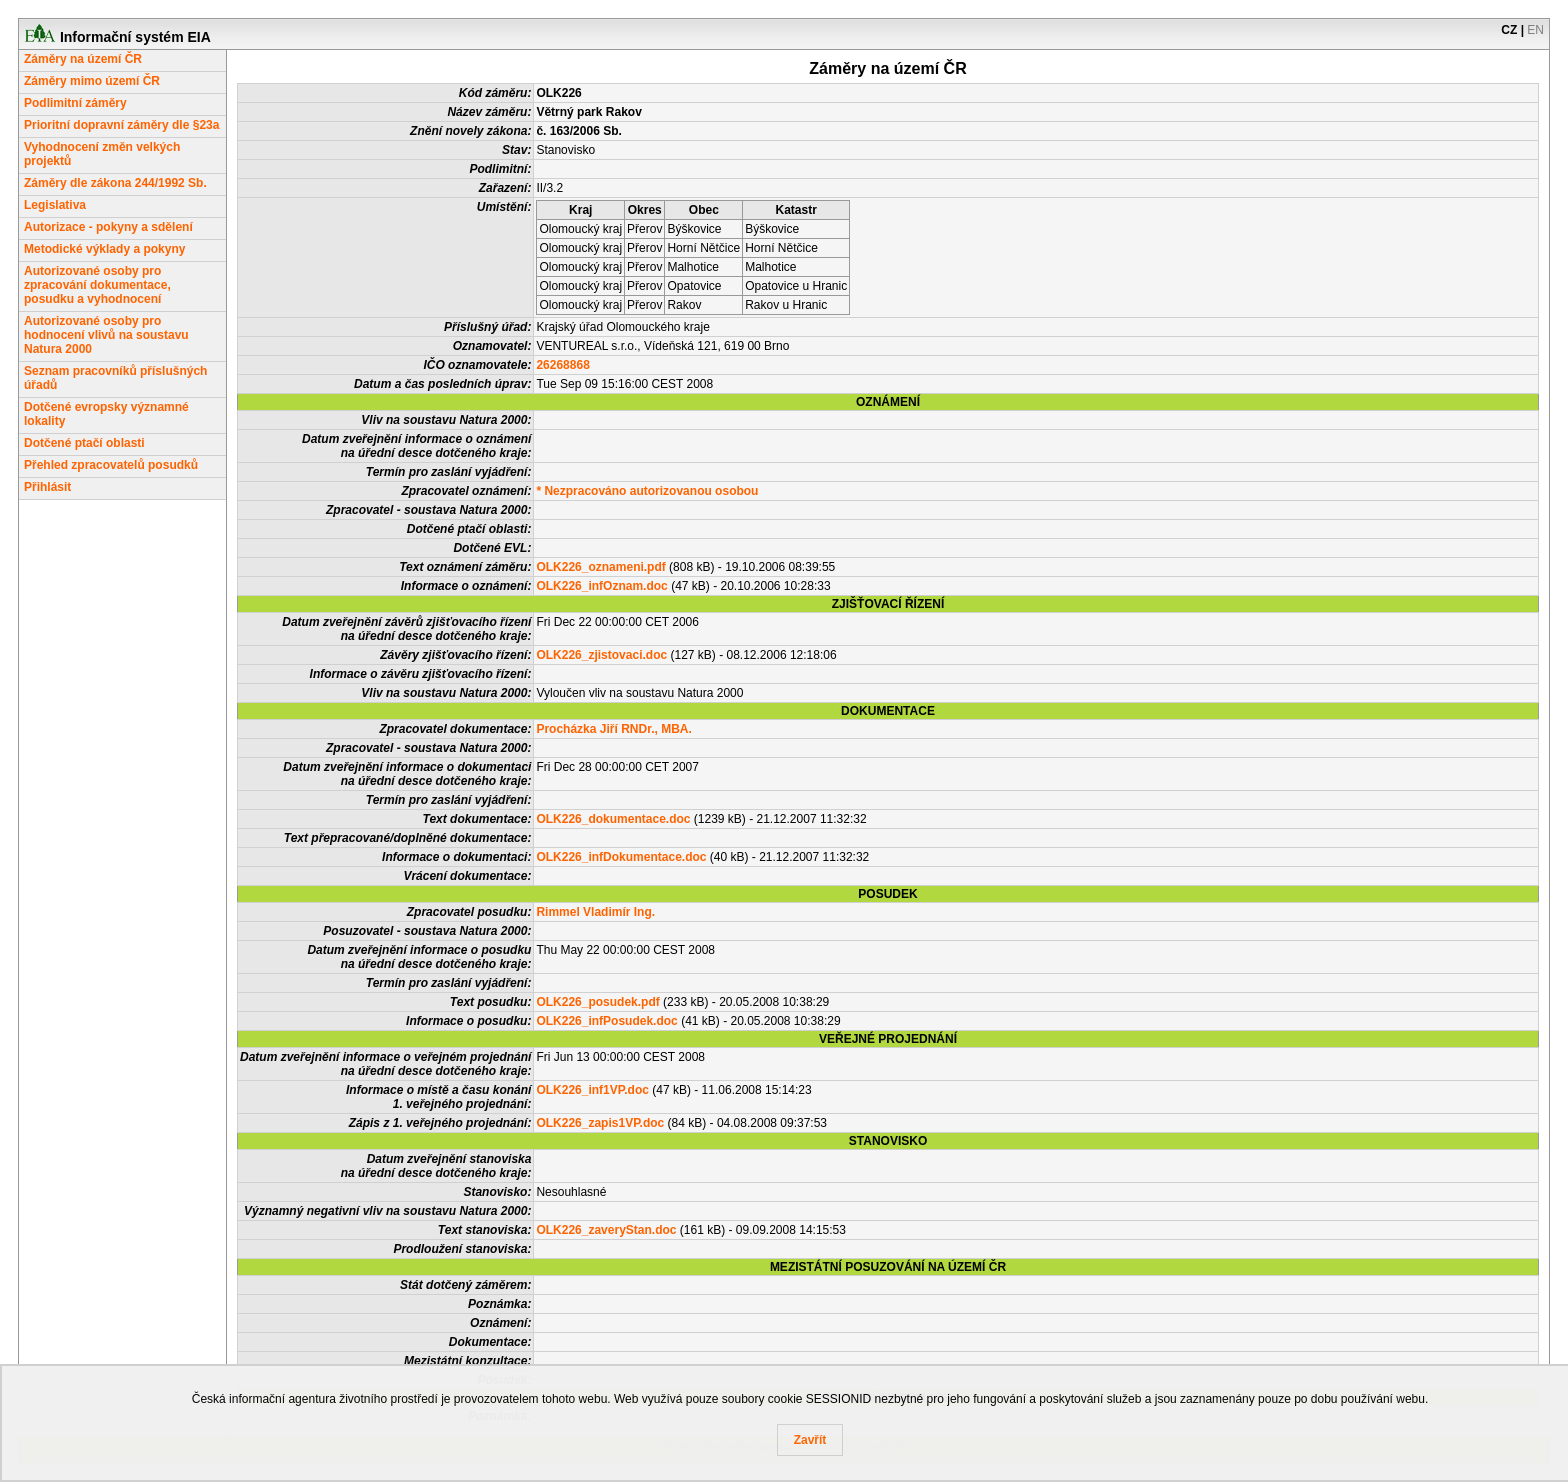  I want to click on EN, so click(1535, 30).